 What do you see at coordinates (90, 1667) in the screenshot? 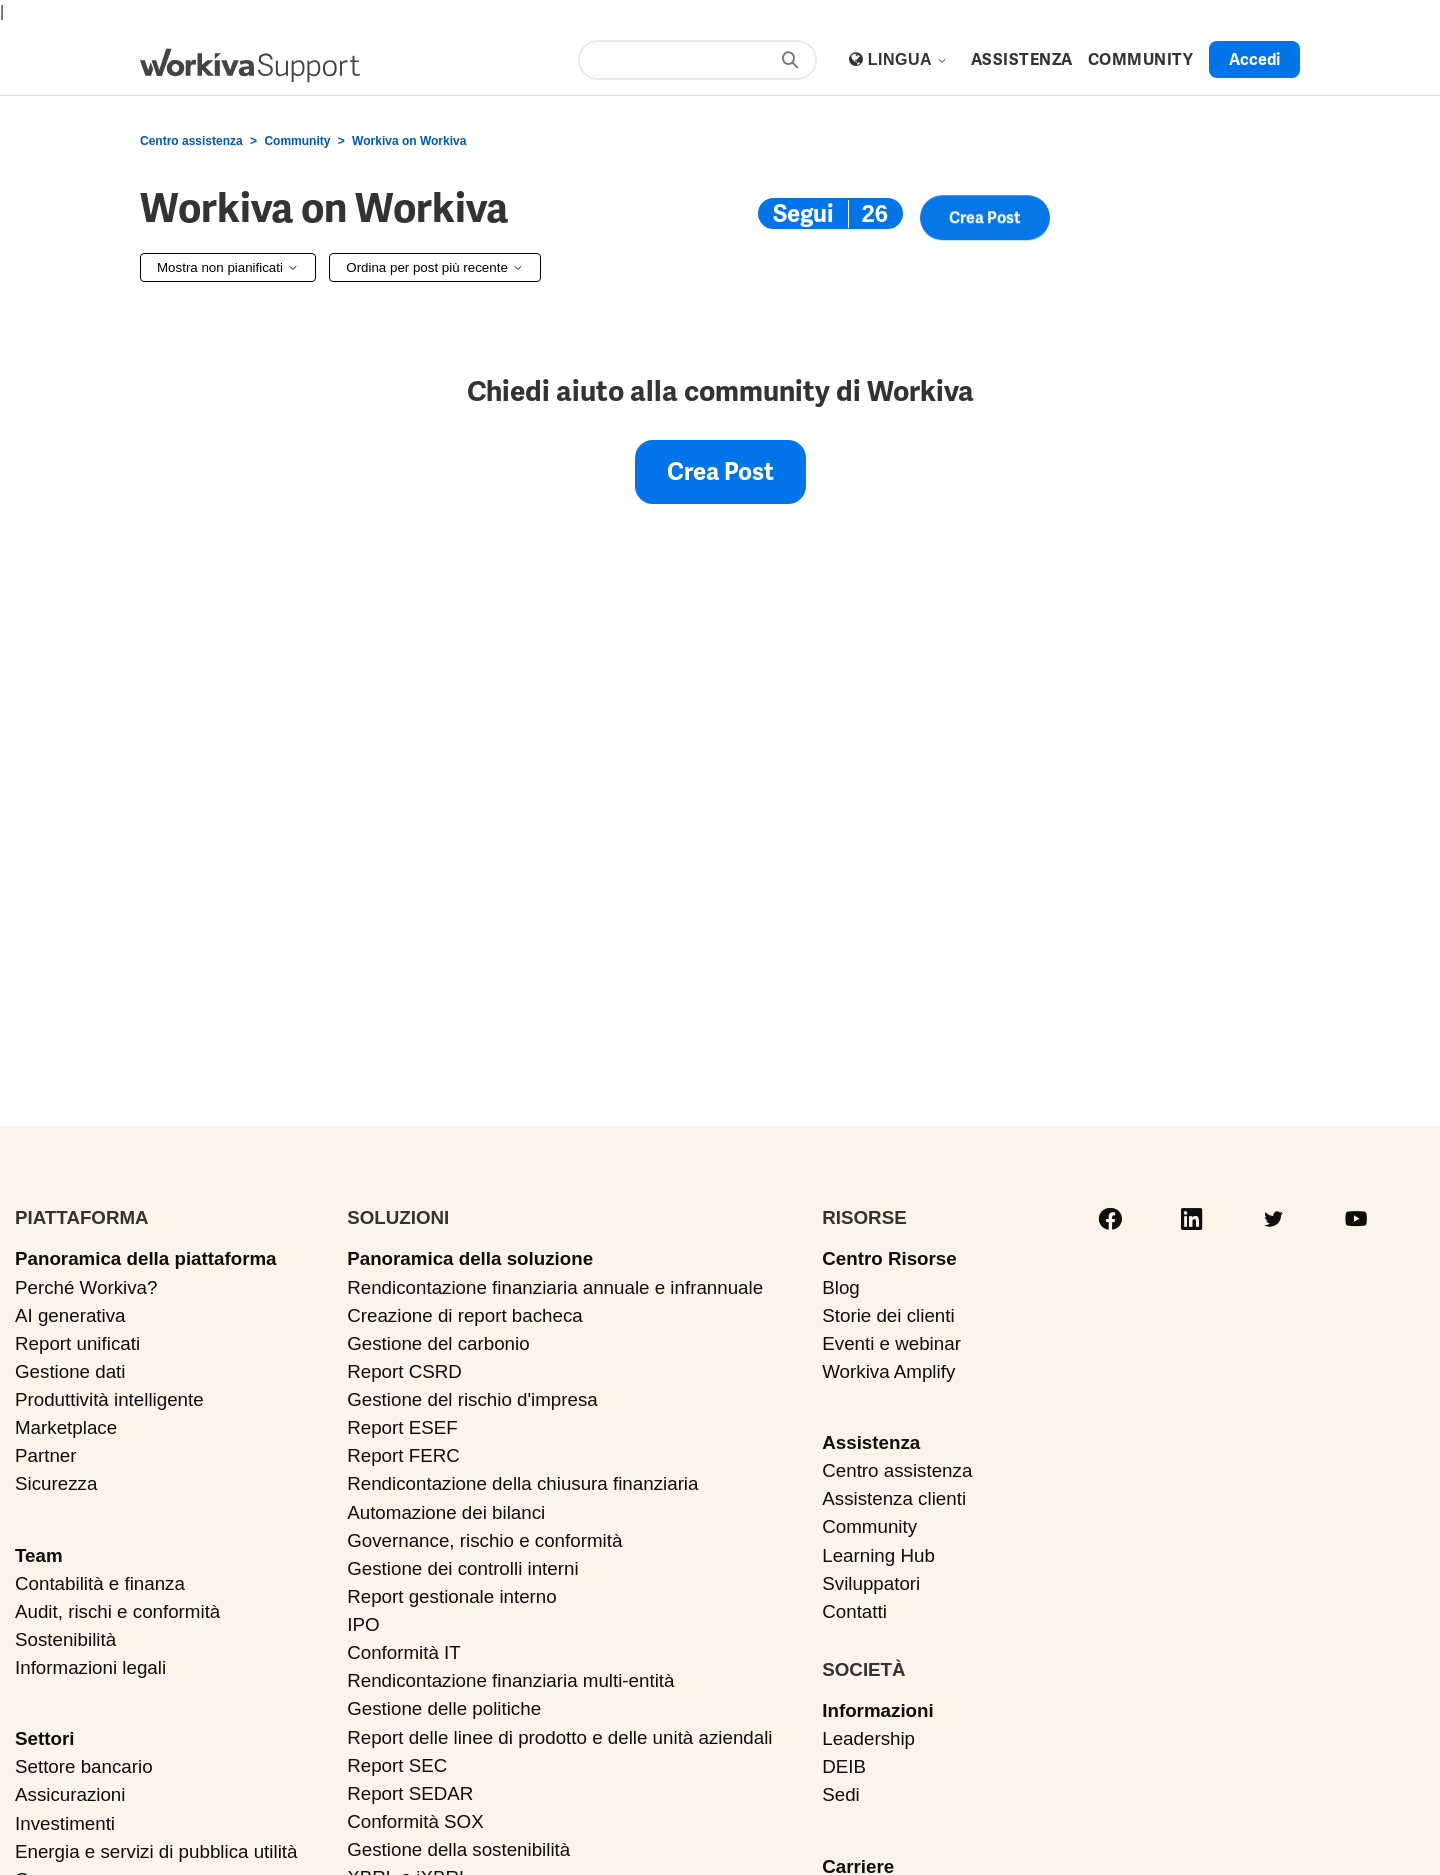
I see `Informazioni legali` at bounding box center [90, 1667].